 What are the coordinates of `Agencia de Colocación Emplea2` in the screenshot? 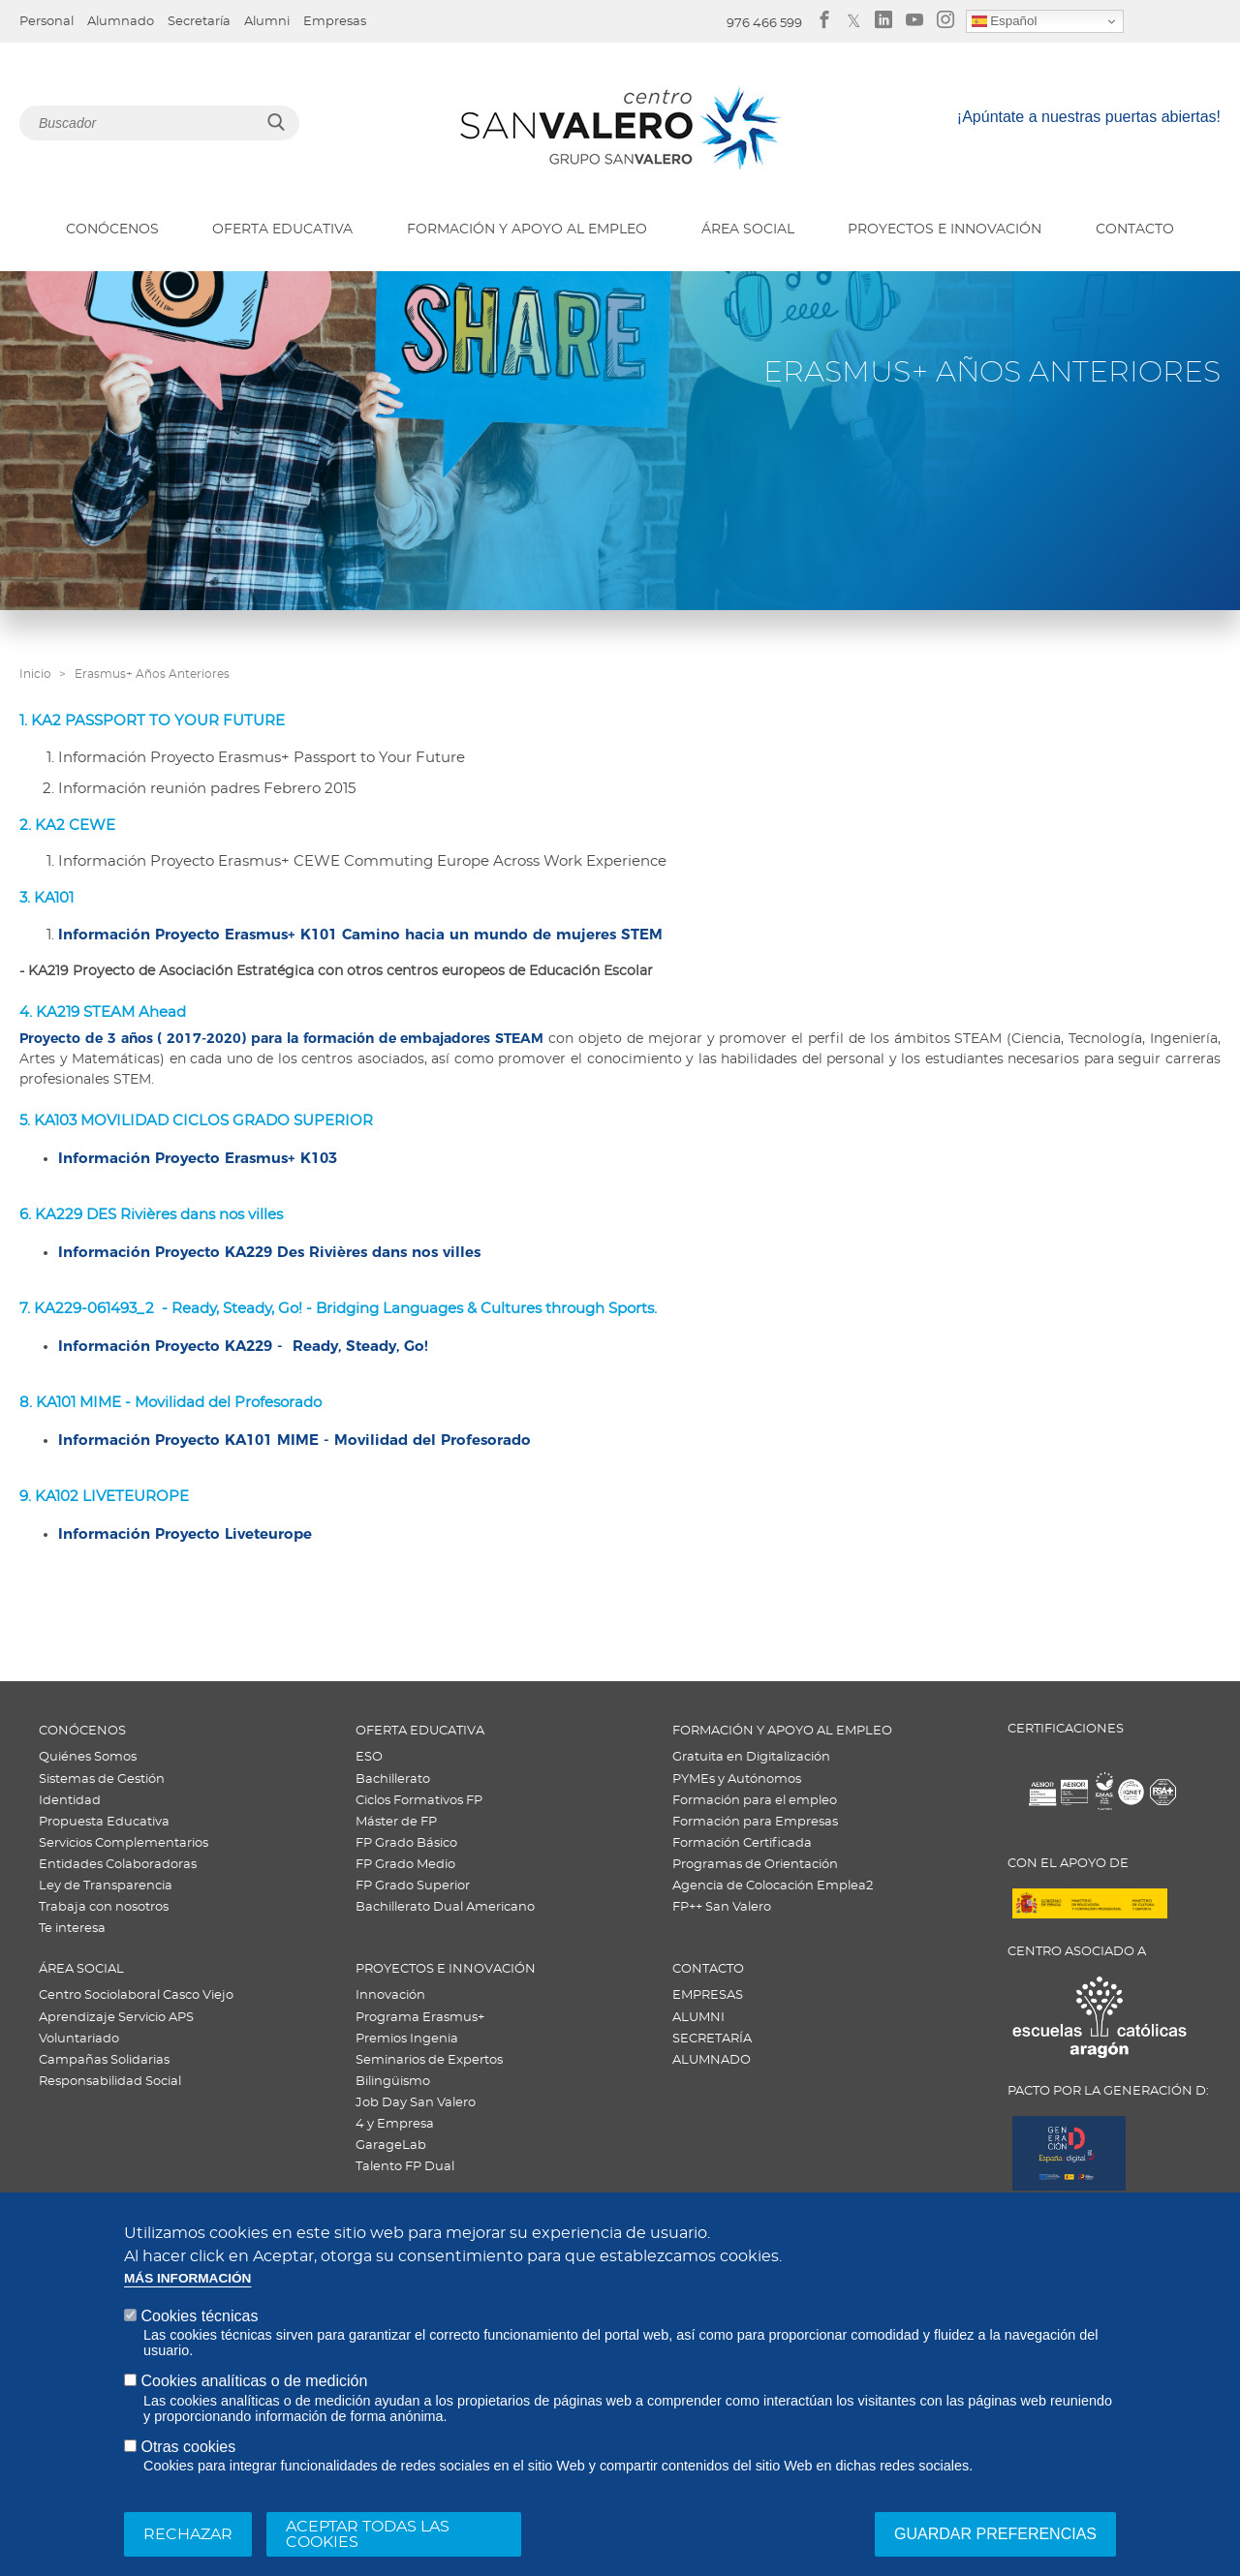 It's located at (772, 1886).